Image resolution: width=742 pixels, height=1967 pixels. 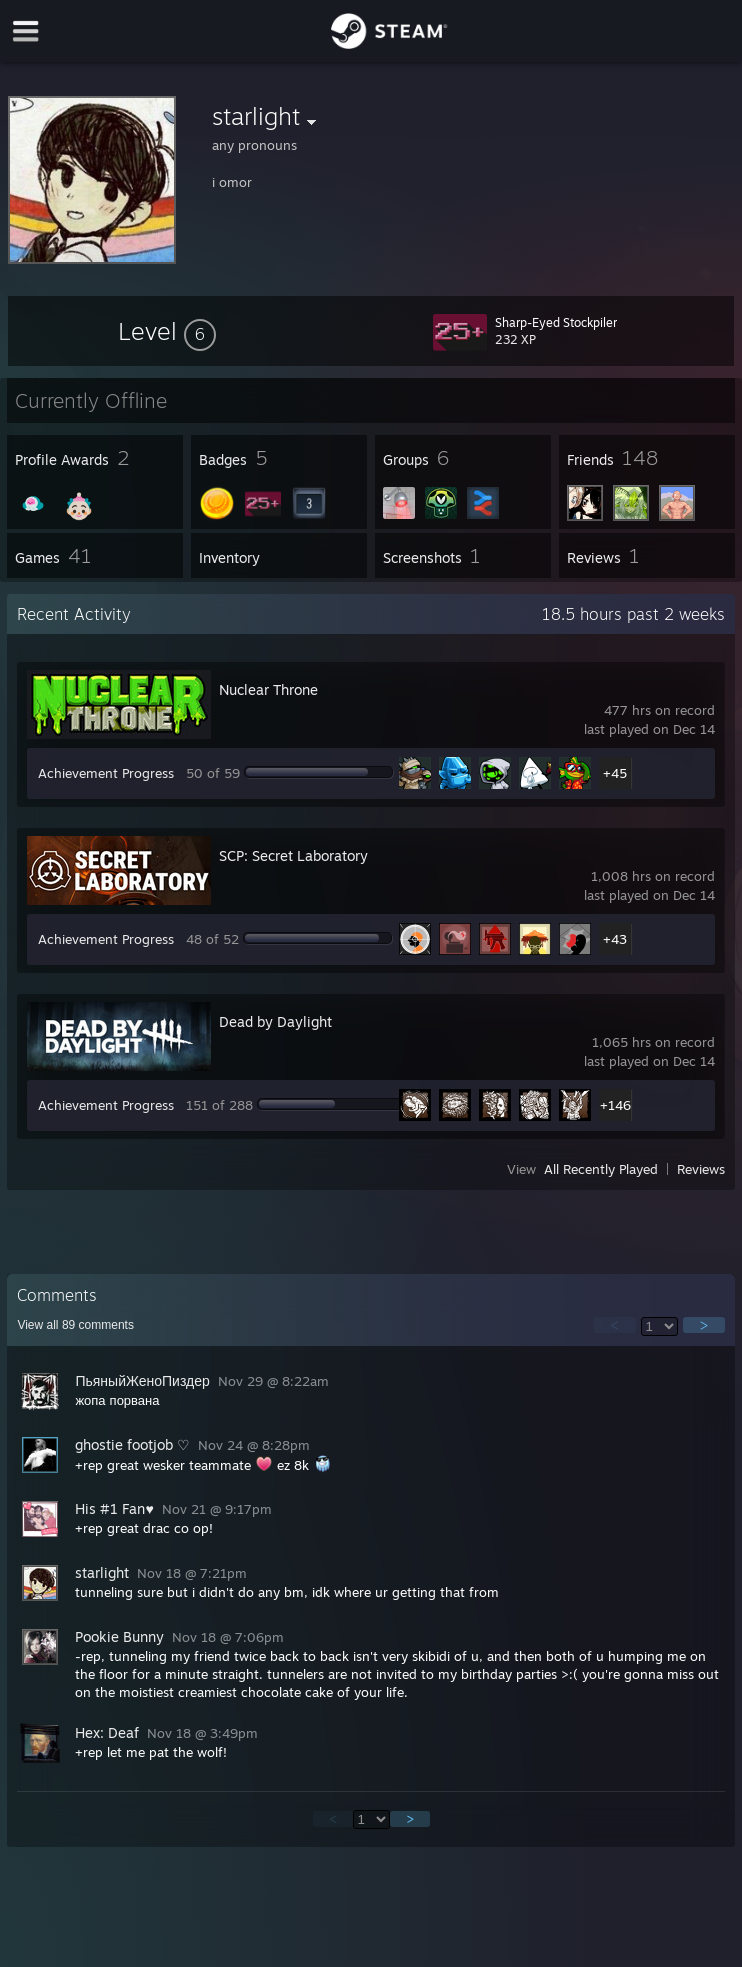 What do you see at coordinates (615, 773) in the screenshot?
I see `+45 [button]` at bounding box center [615, 773].